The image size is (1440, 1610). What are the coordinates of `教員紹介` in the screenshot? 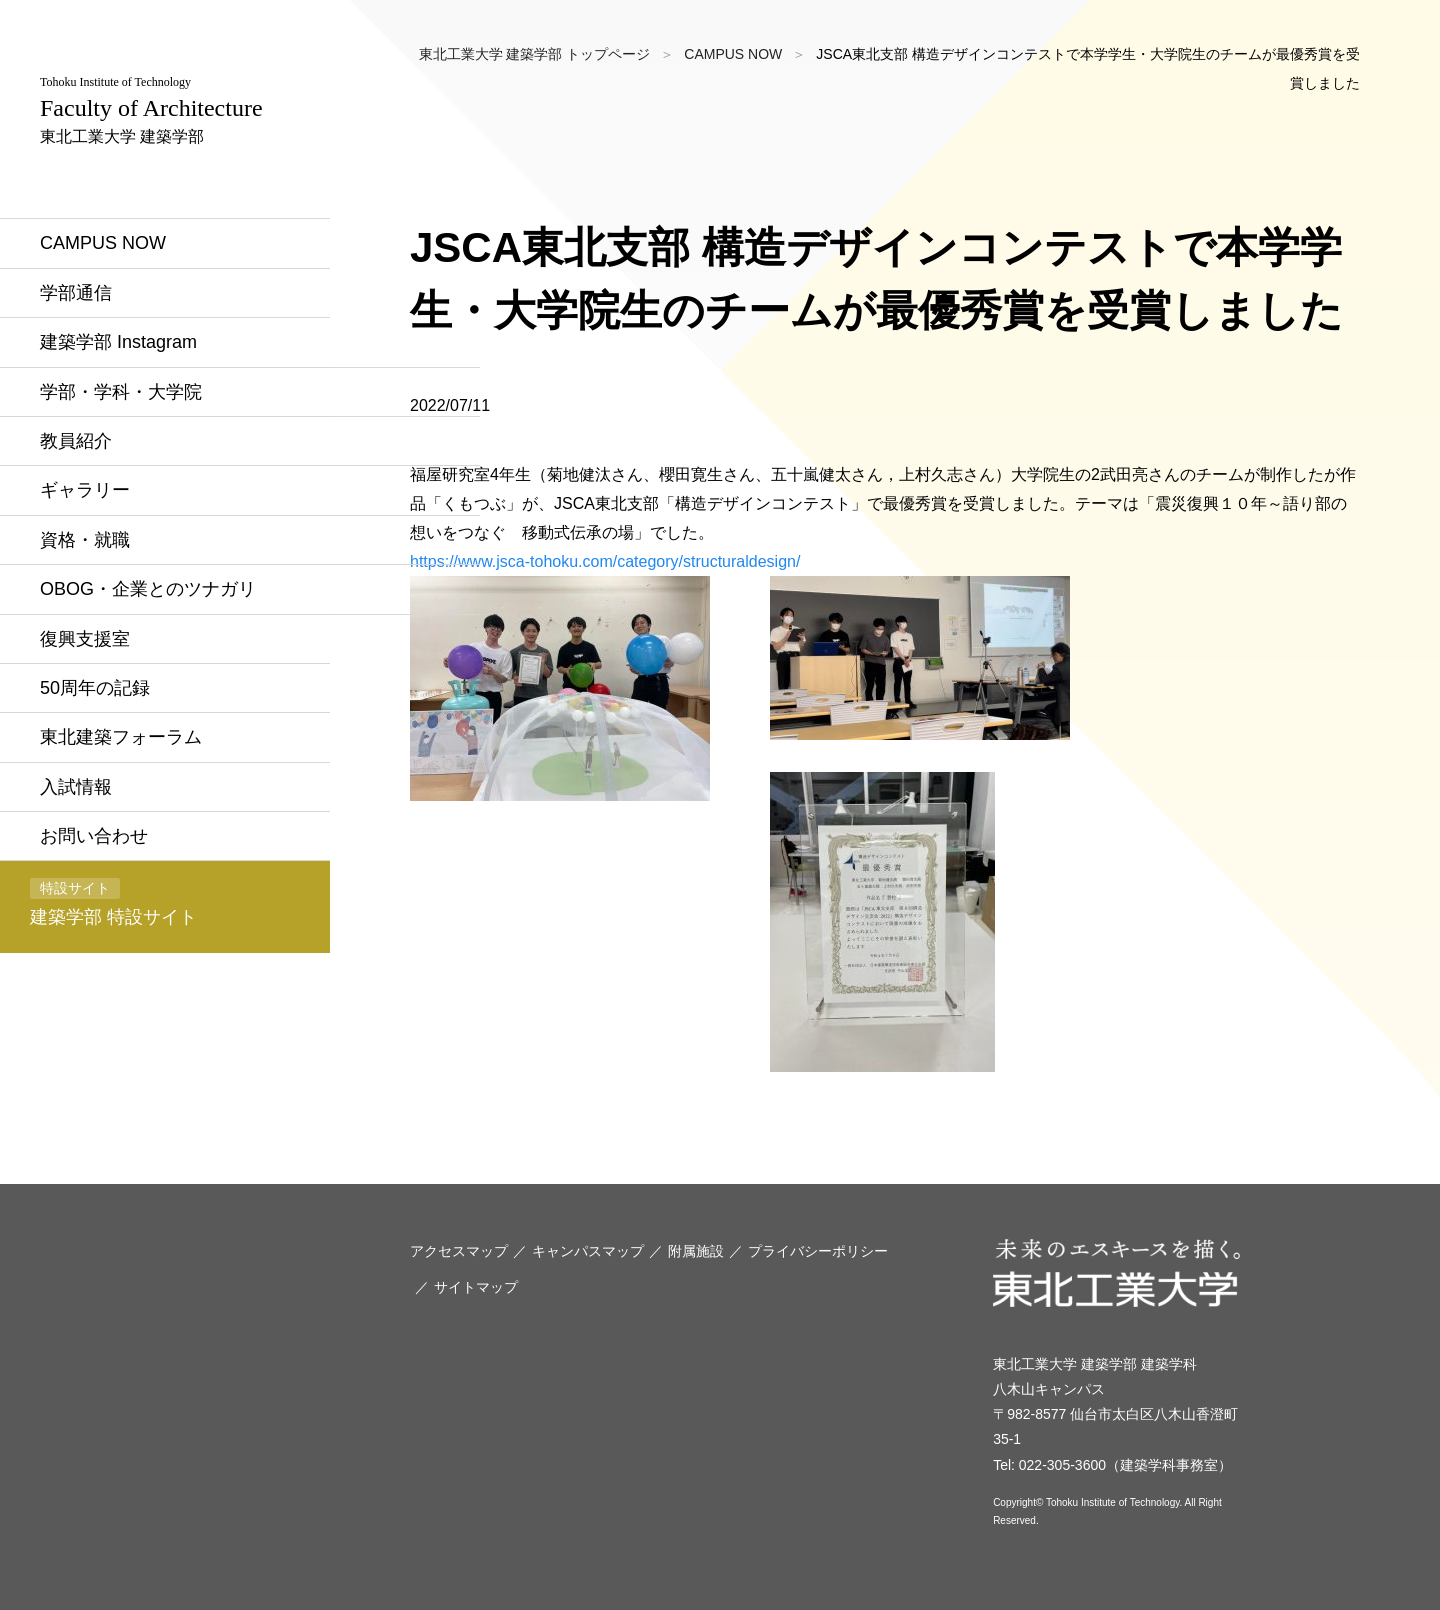 It's located at (76, 441).